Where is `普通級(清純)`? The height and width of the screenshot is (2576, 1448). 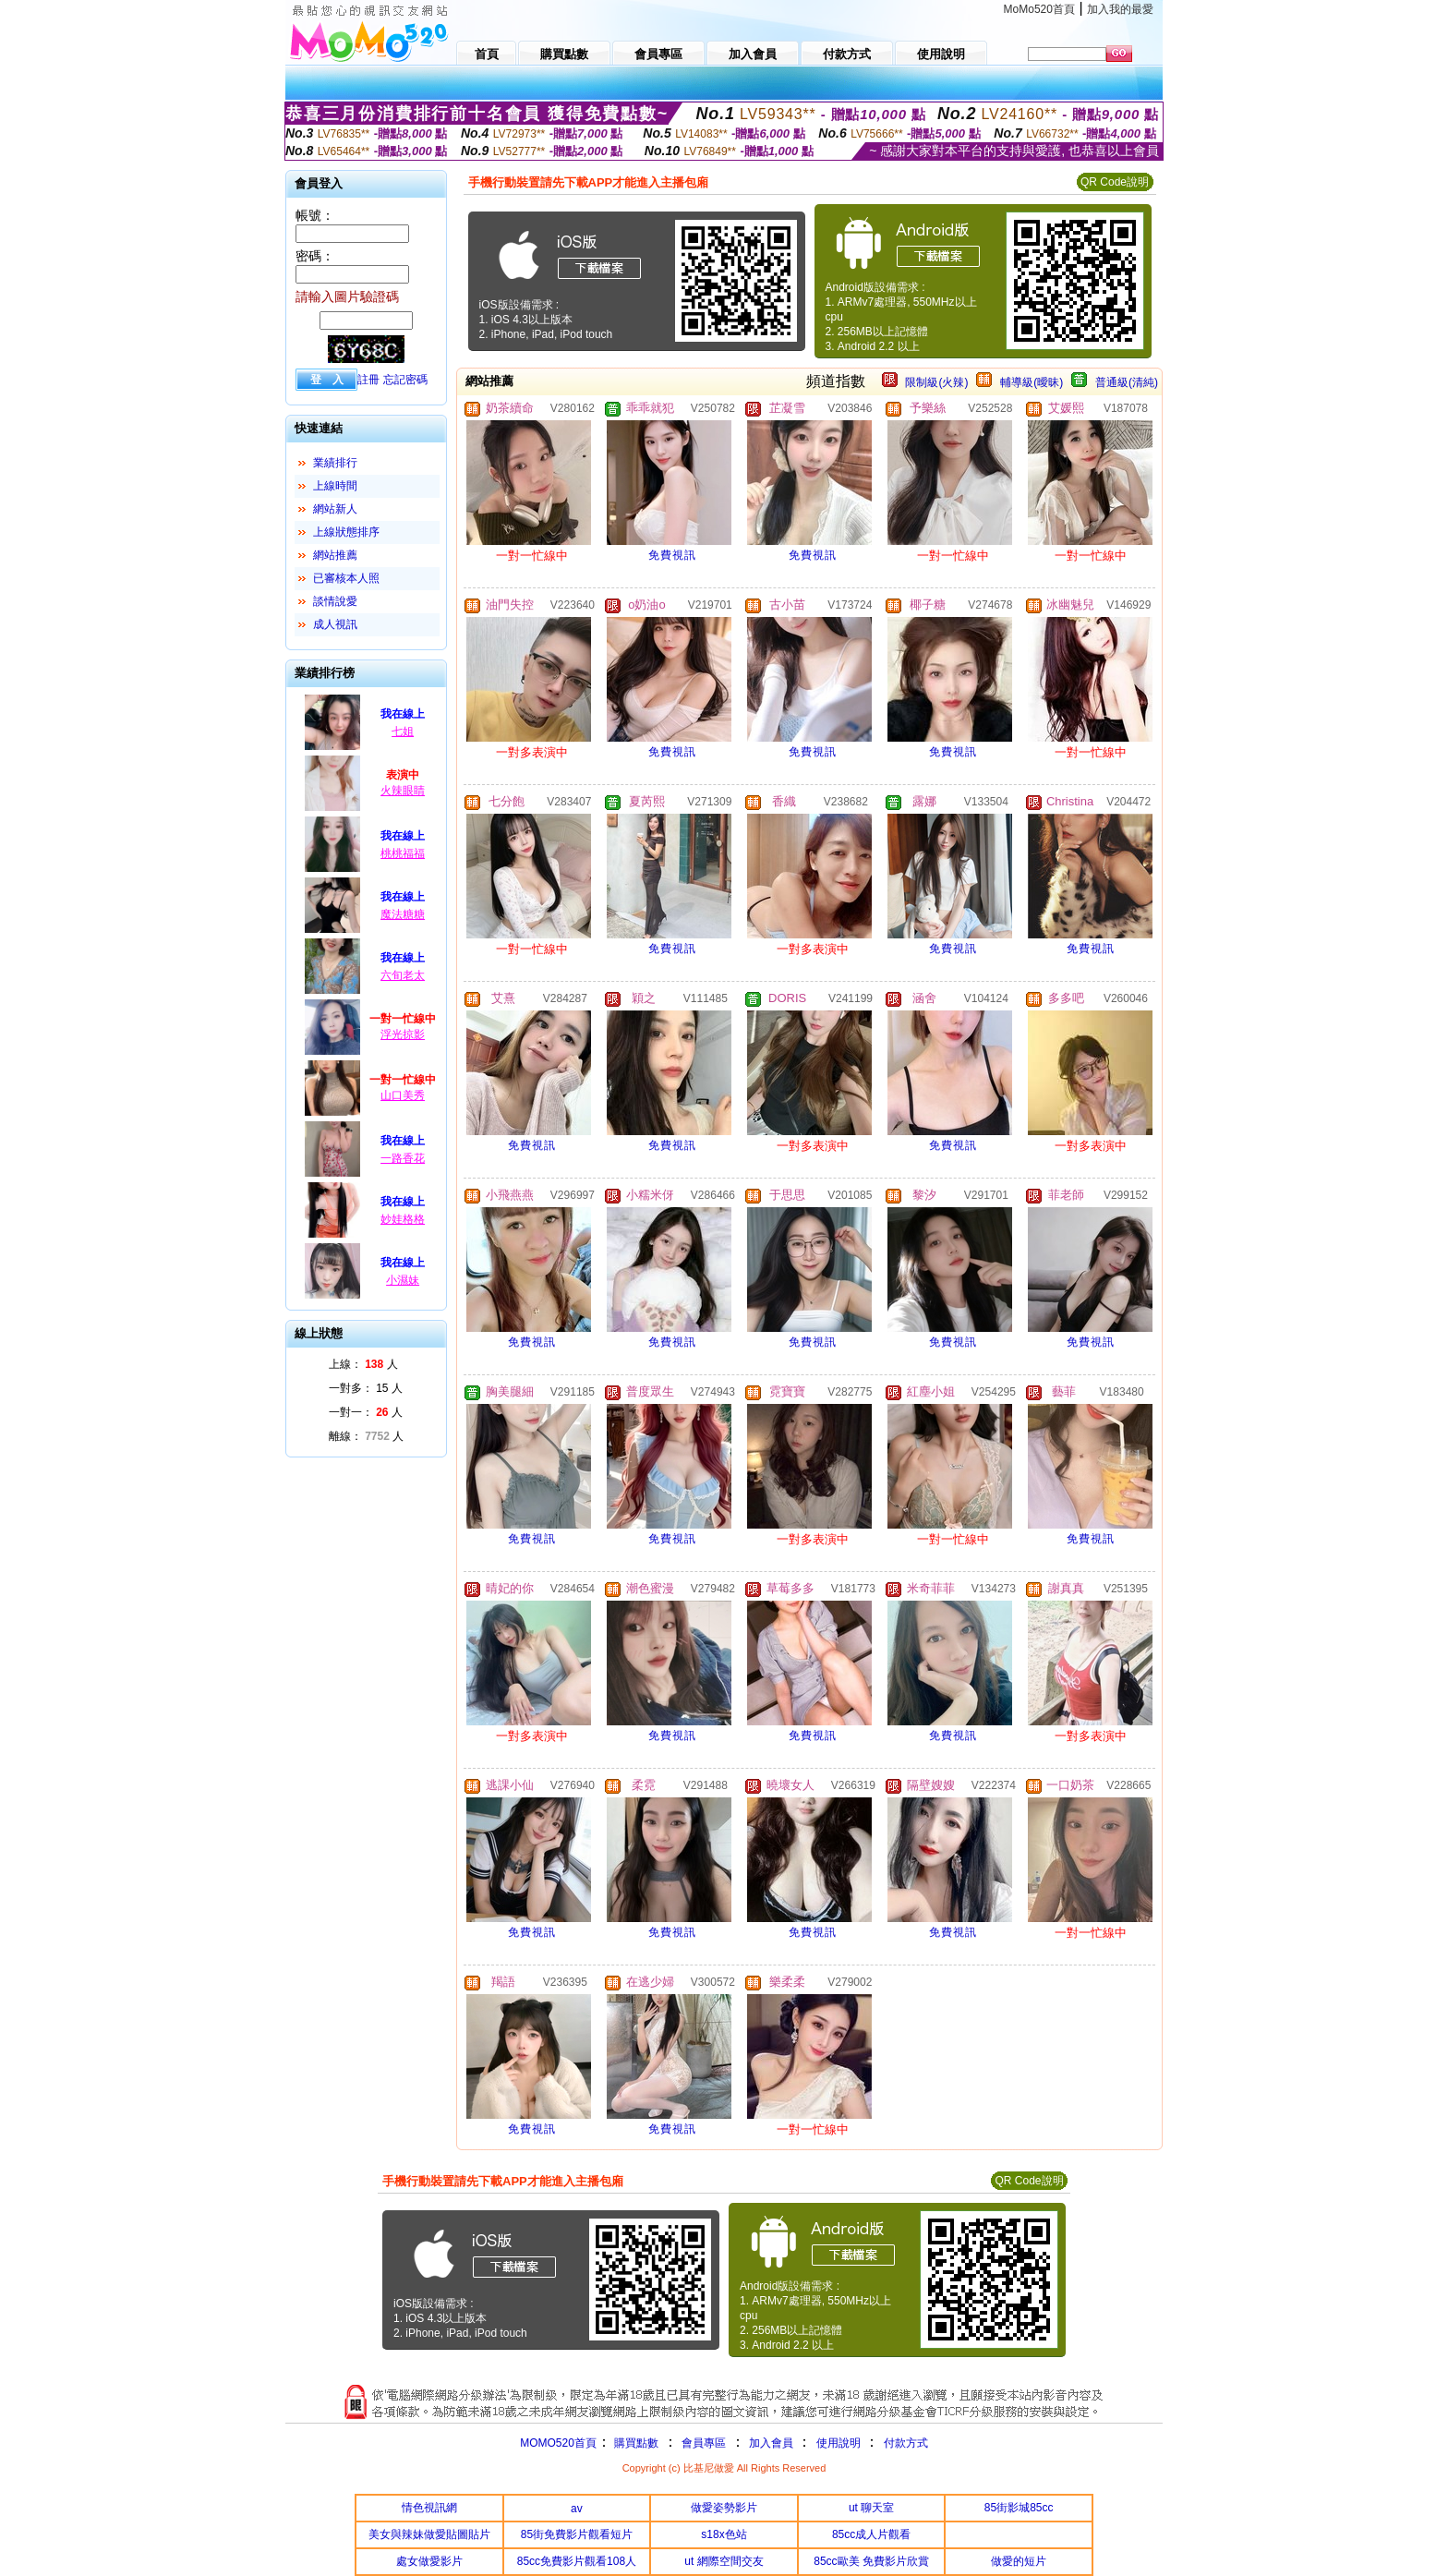 普通級(清純) is located at coordinates (1126, 382).